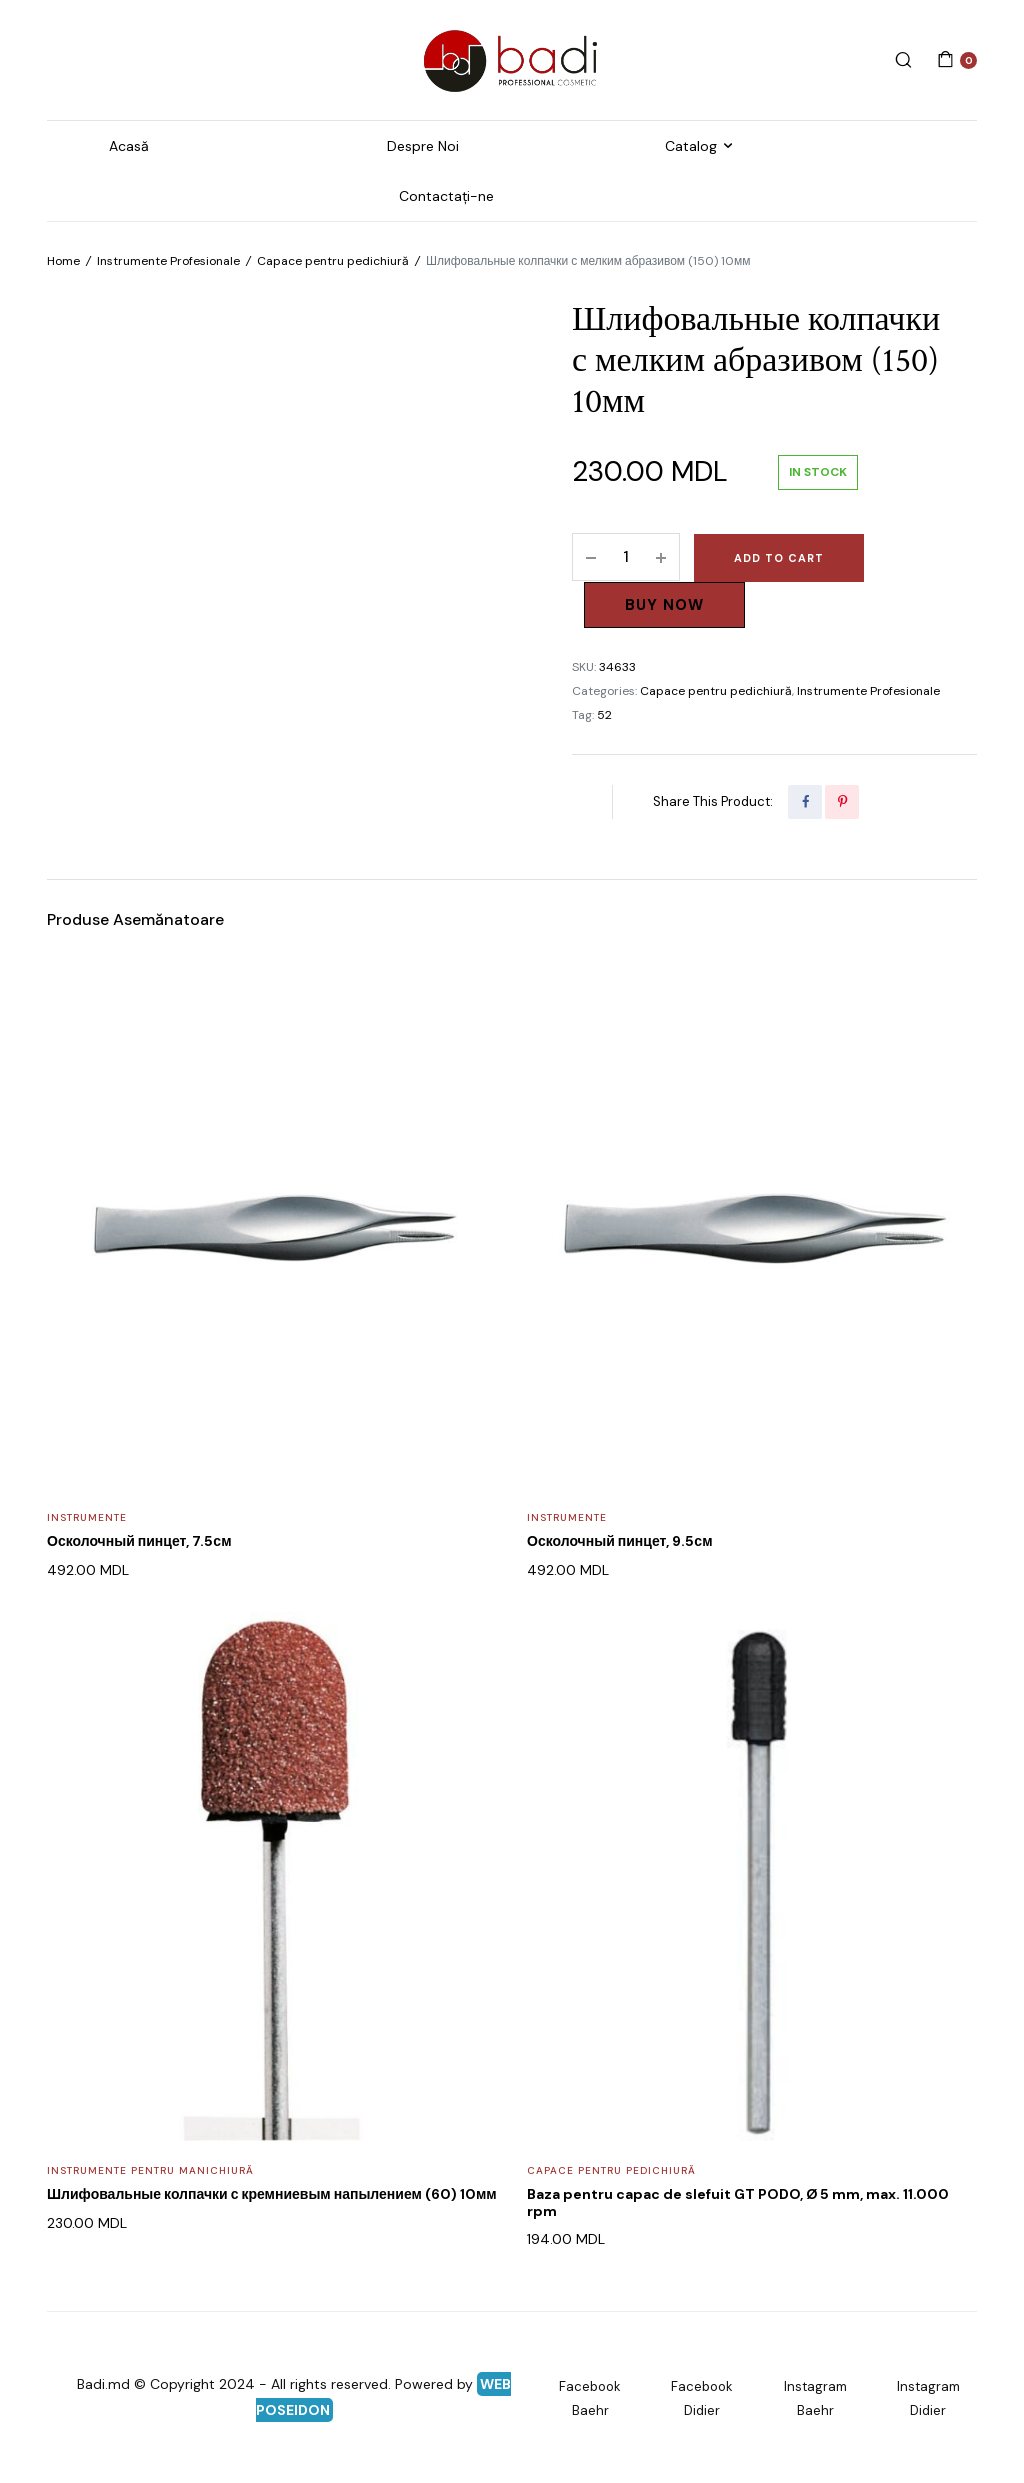 The image size is (1024, 2483). I want to click on [Product quantity], so click(626, 557).